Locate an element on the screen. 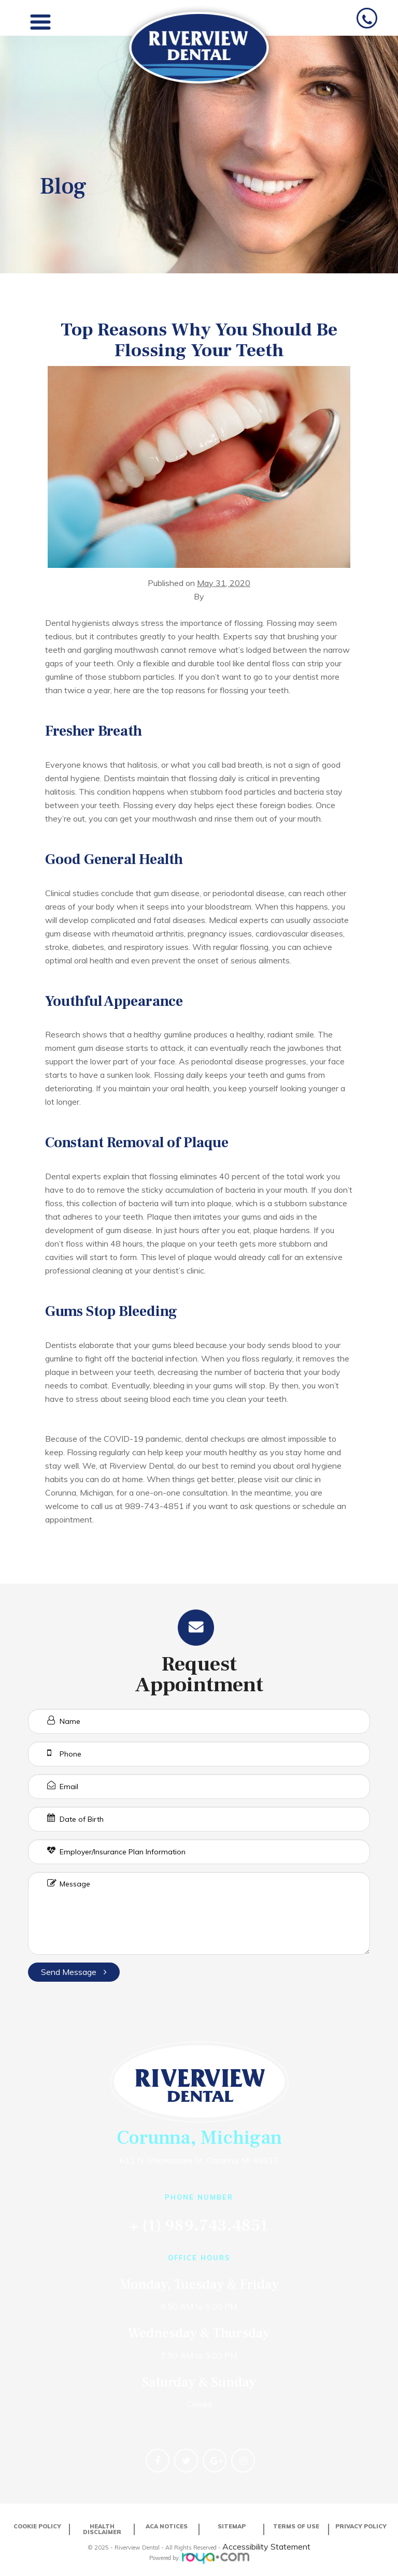 This screenshot has height=2576, width=398. Send Message is located at coordinates (74, 1972).